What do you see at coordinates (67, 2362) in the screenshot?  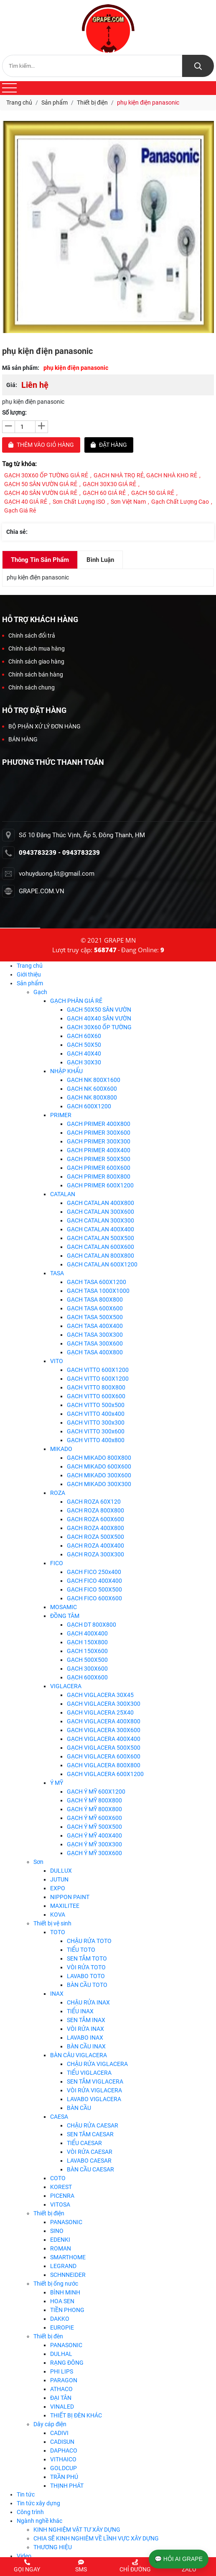 I see `RẠNG ĐÔNG` at bounding box center [67, 2362].